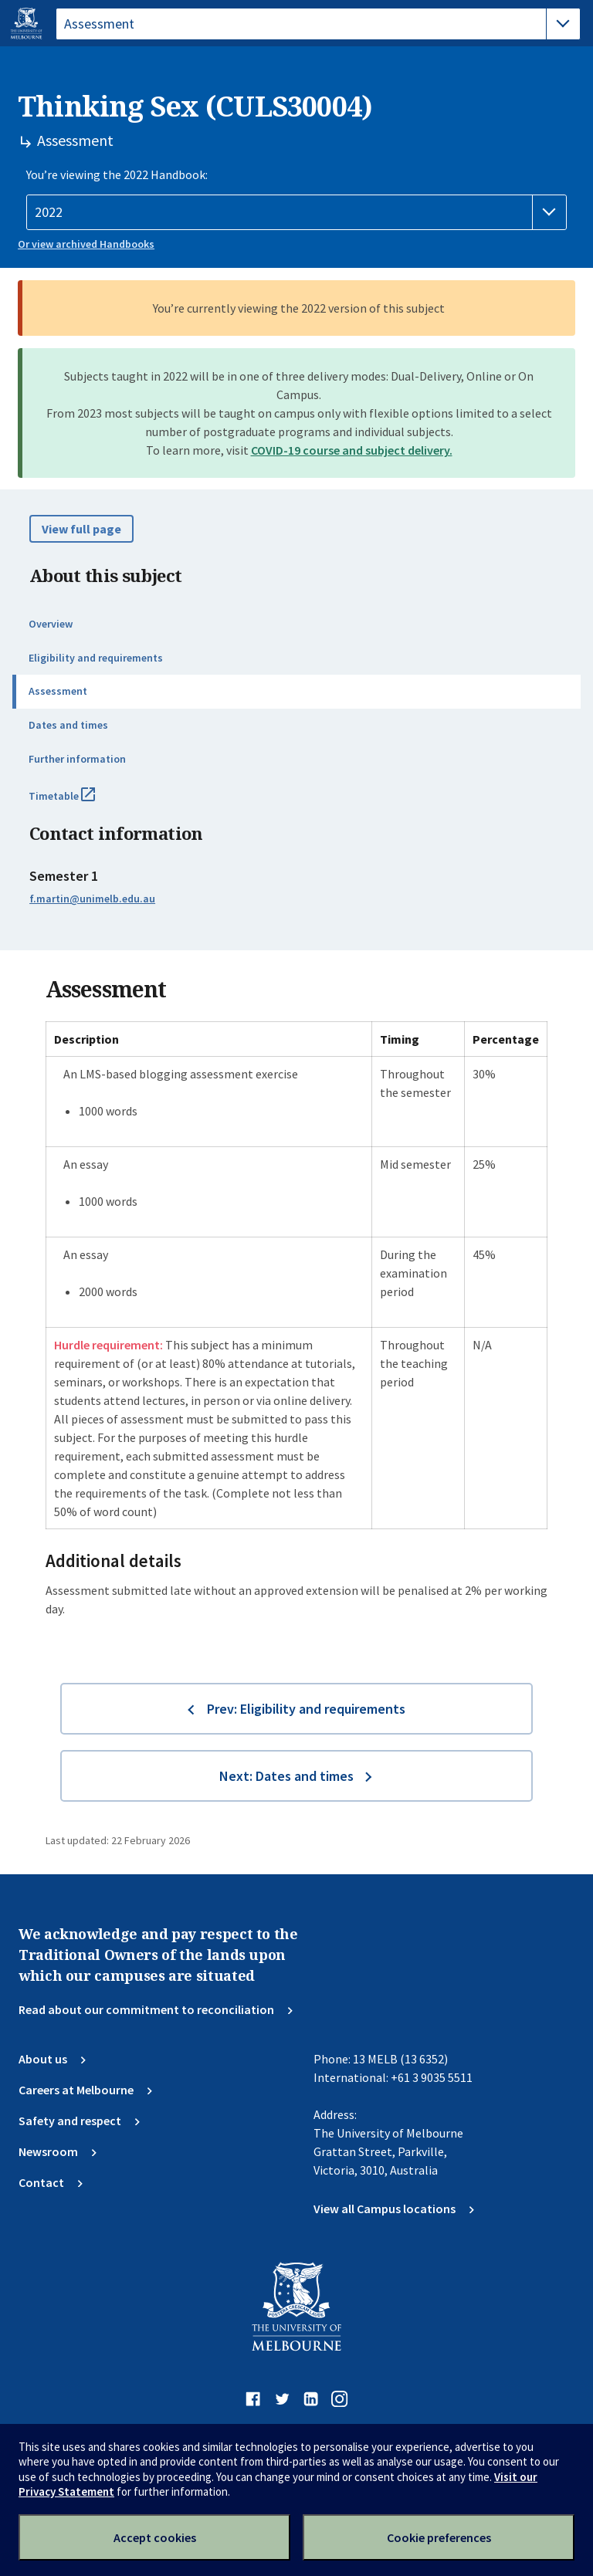  Describe the element at coordinates (58, 691) in the screenshot. I see `Assessment` at that location.